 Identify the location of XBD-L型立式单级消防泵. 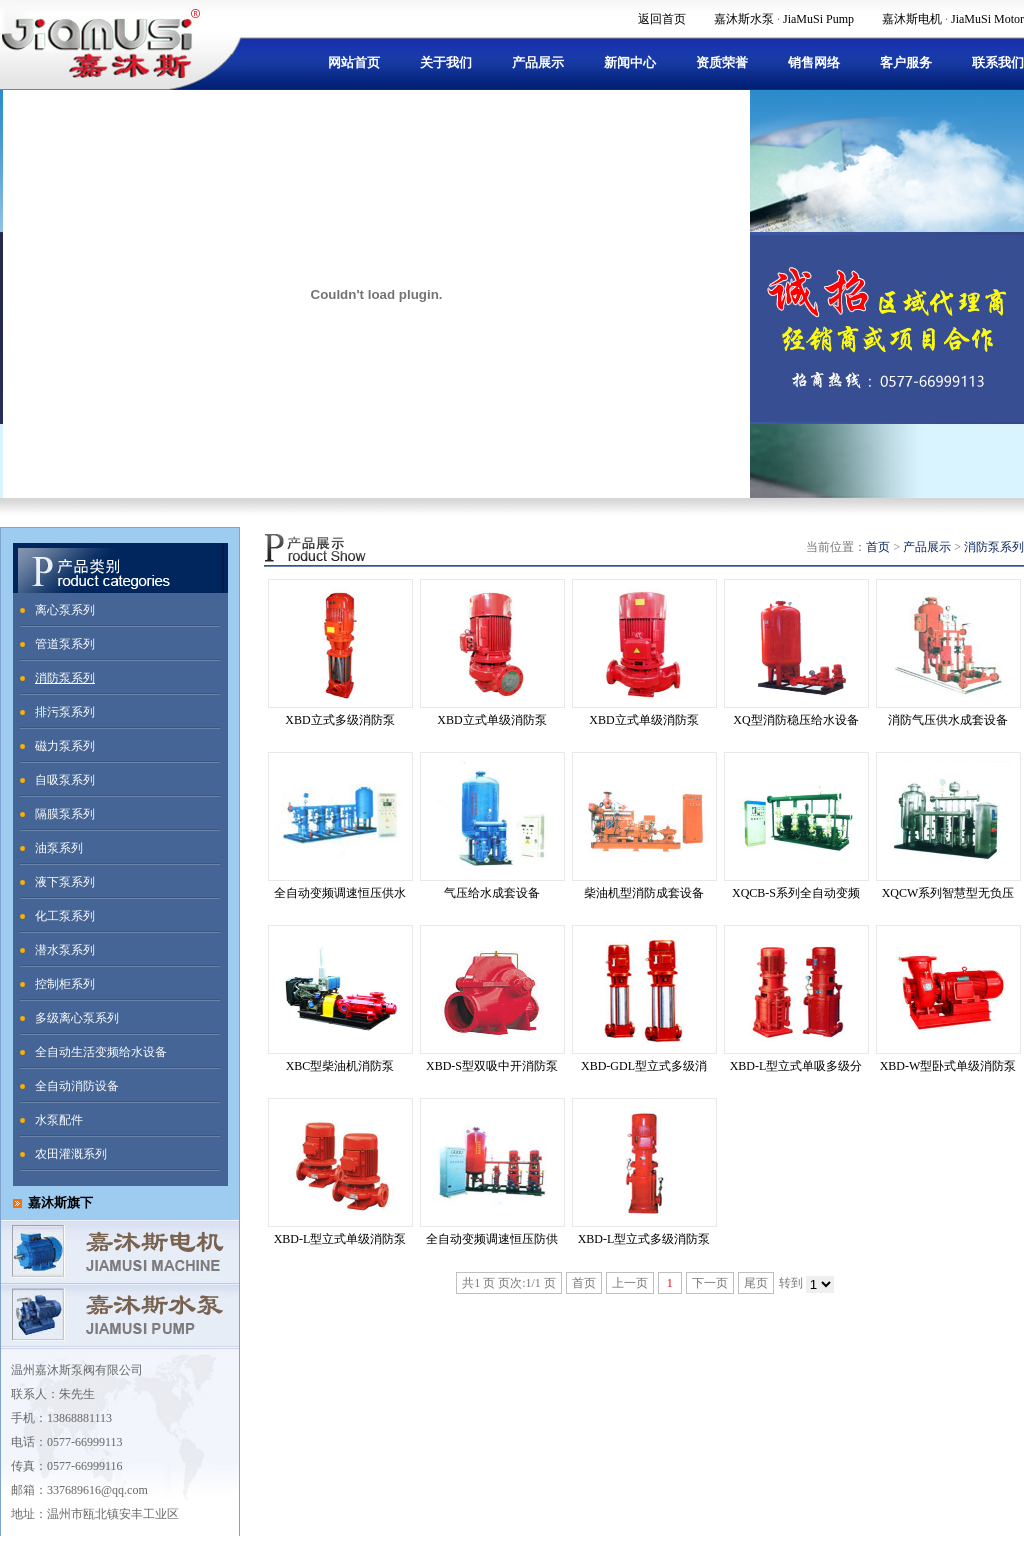
(340, 1239).